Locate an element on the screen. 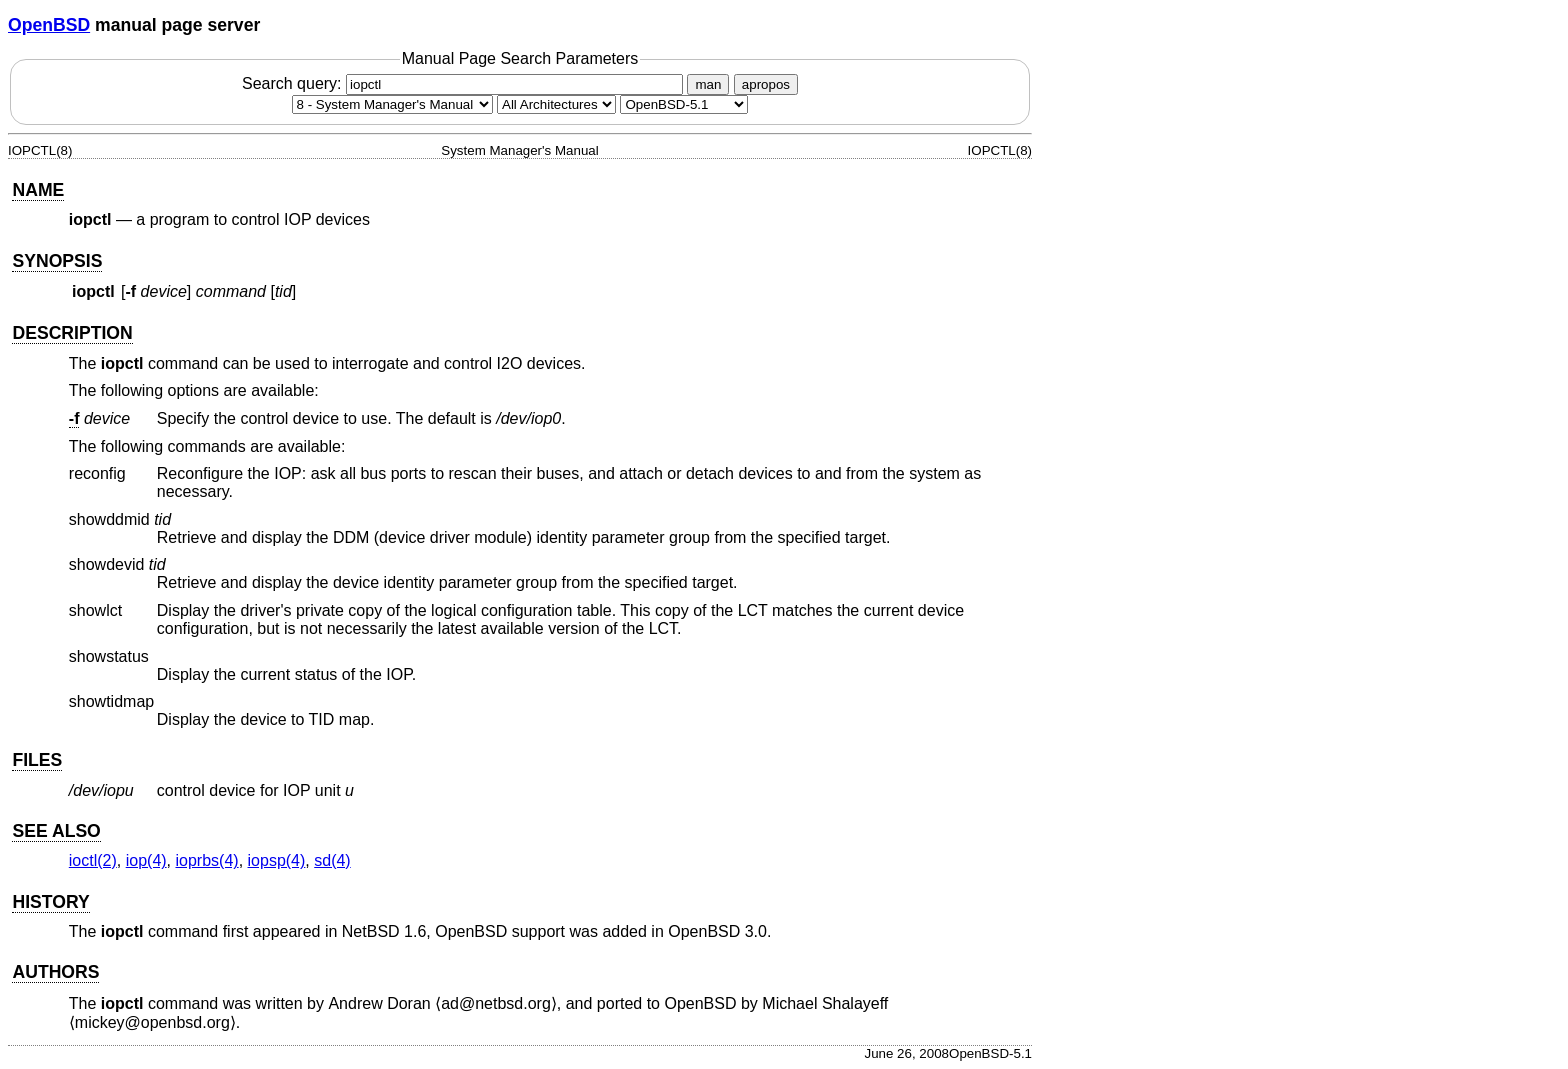  [Manual section] is located at coordinates (392, 104).